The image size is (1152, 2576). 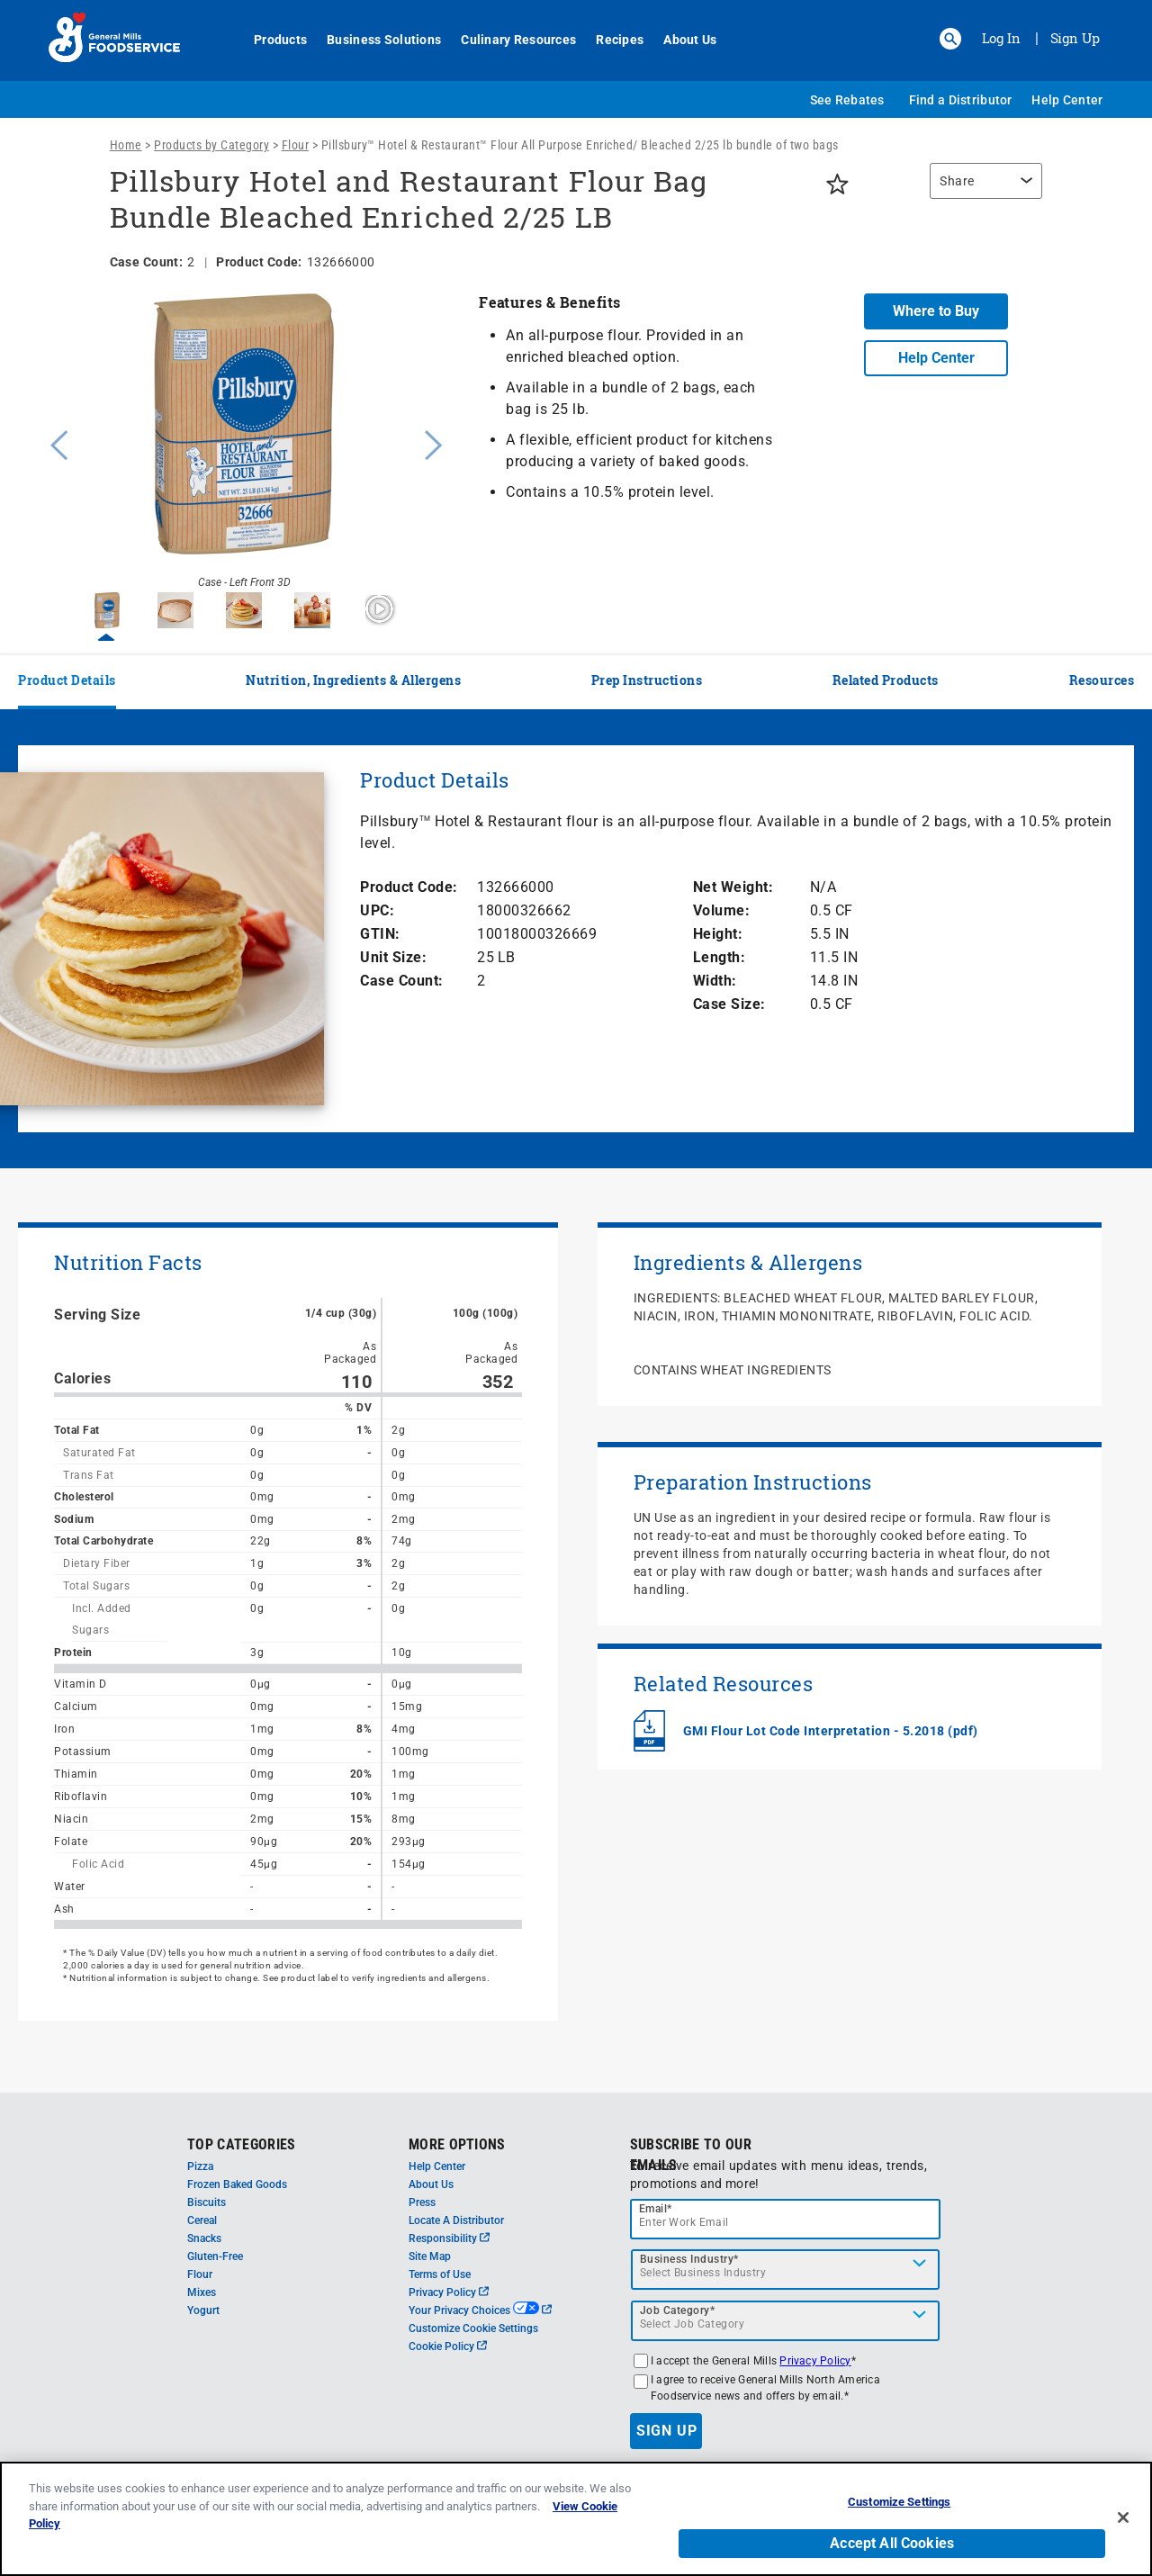 What do you see at coordinates (126, 145) in the screenshot?
I see `Home` at bounding box center [126, 145].